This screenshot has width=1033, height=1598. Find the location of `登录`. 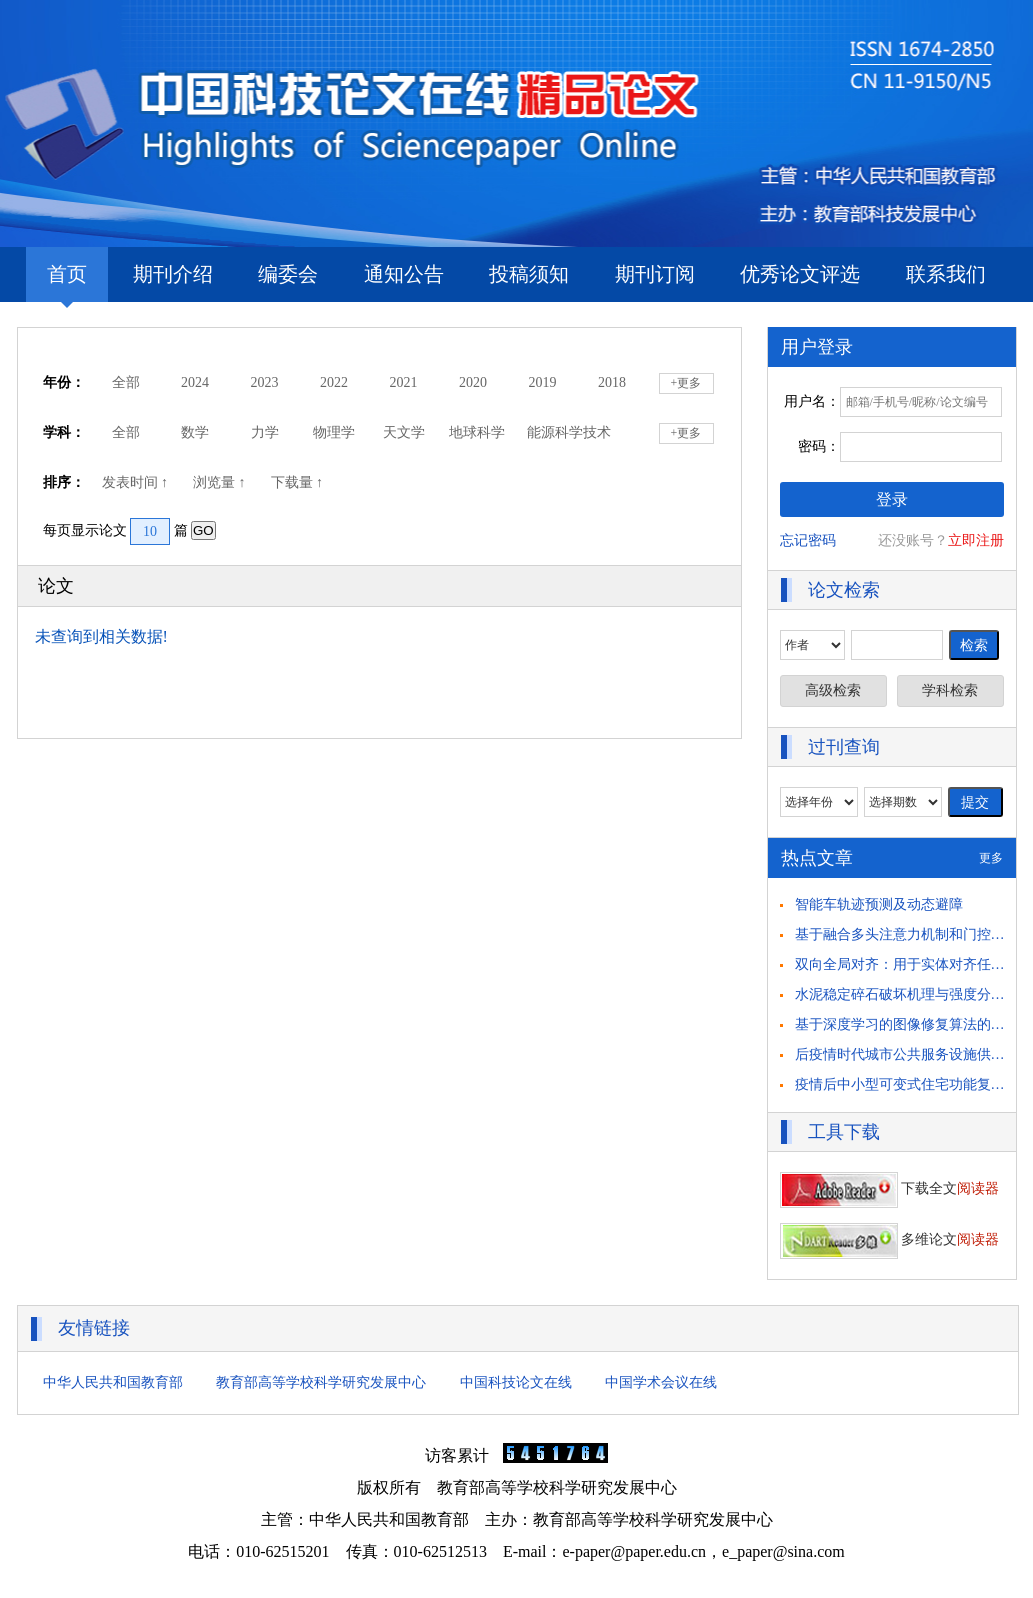

登录 is located at coordinates (892, 499).